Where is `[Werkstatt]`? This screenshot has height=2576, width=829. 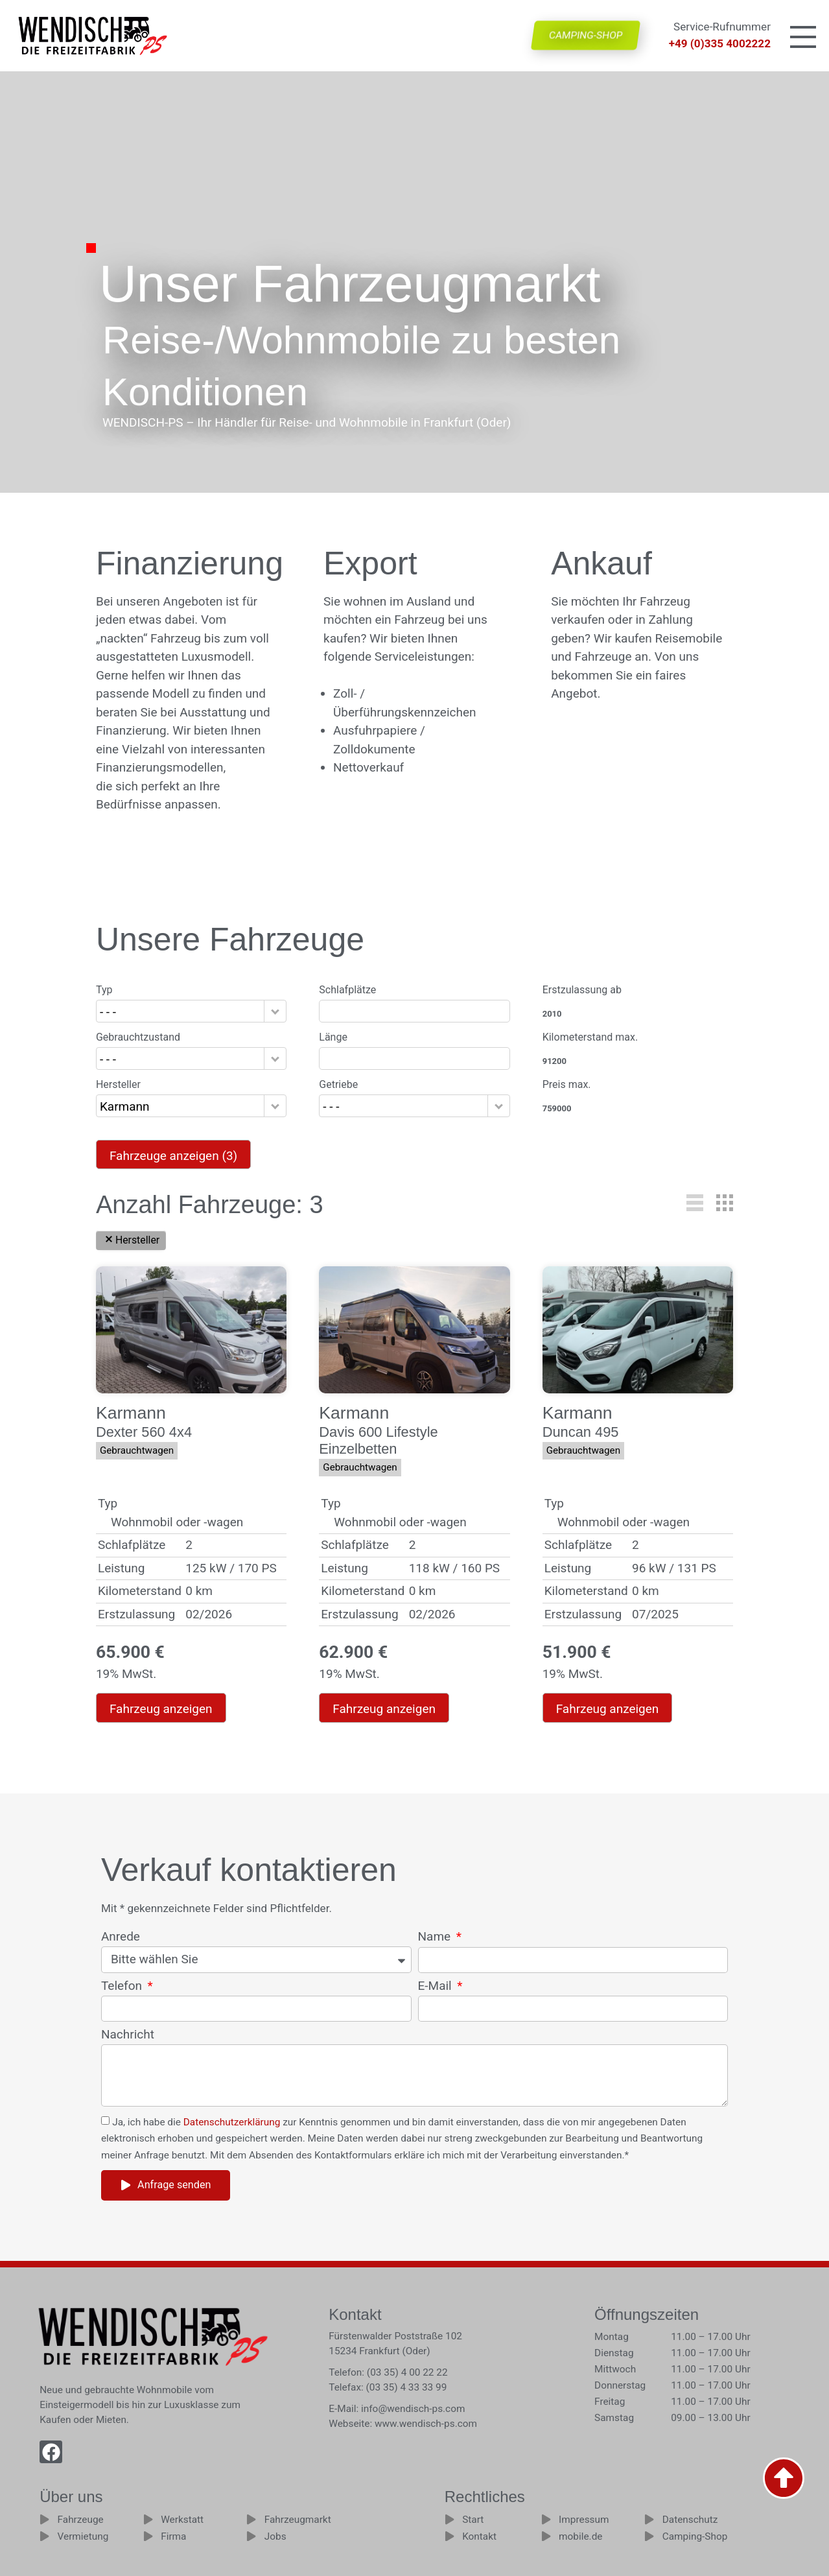 [Werkstatt] is located at coordinates (148, 2519).